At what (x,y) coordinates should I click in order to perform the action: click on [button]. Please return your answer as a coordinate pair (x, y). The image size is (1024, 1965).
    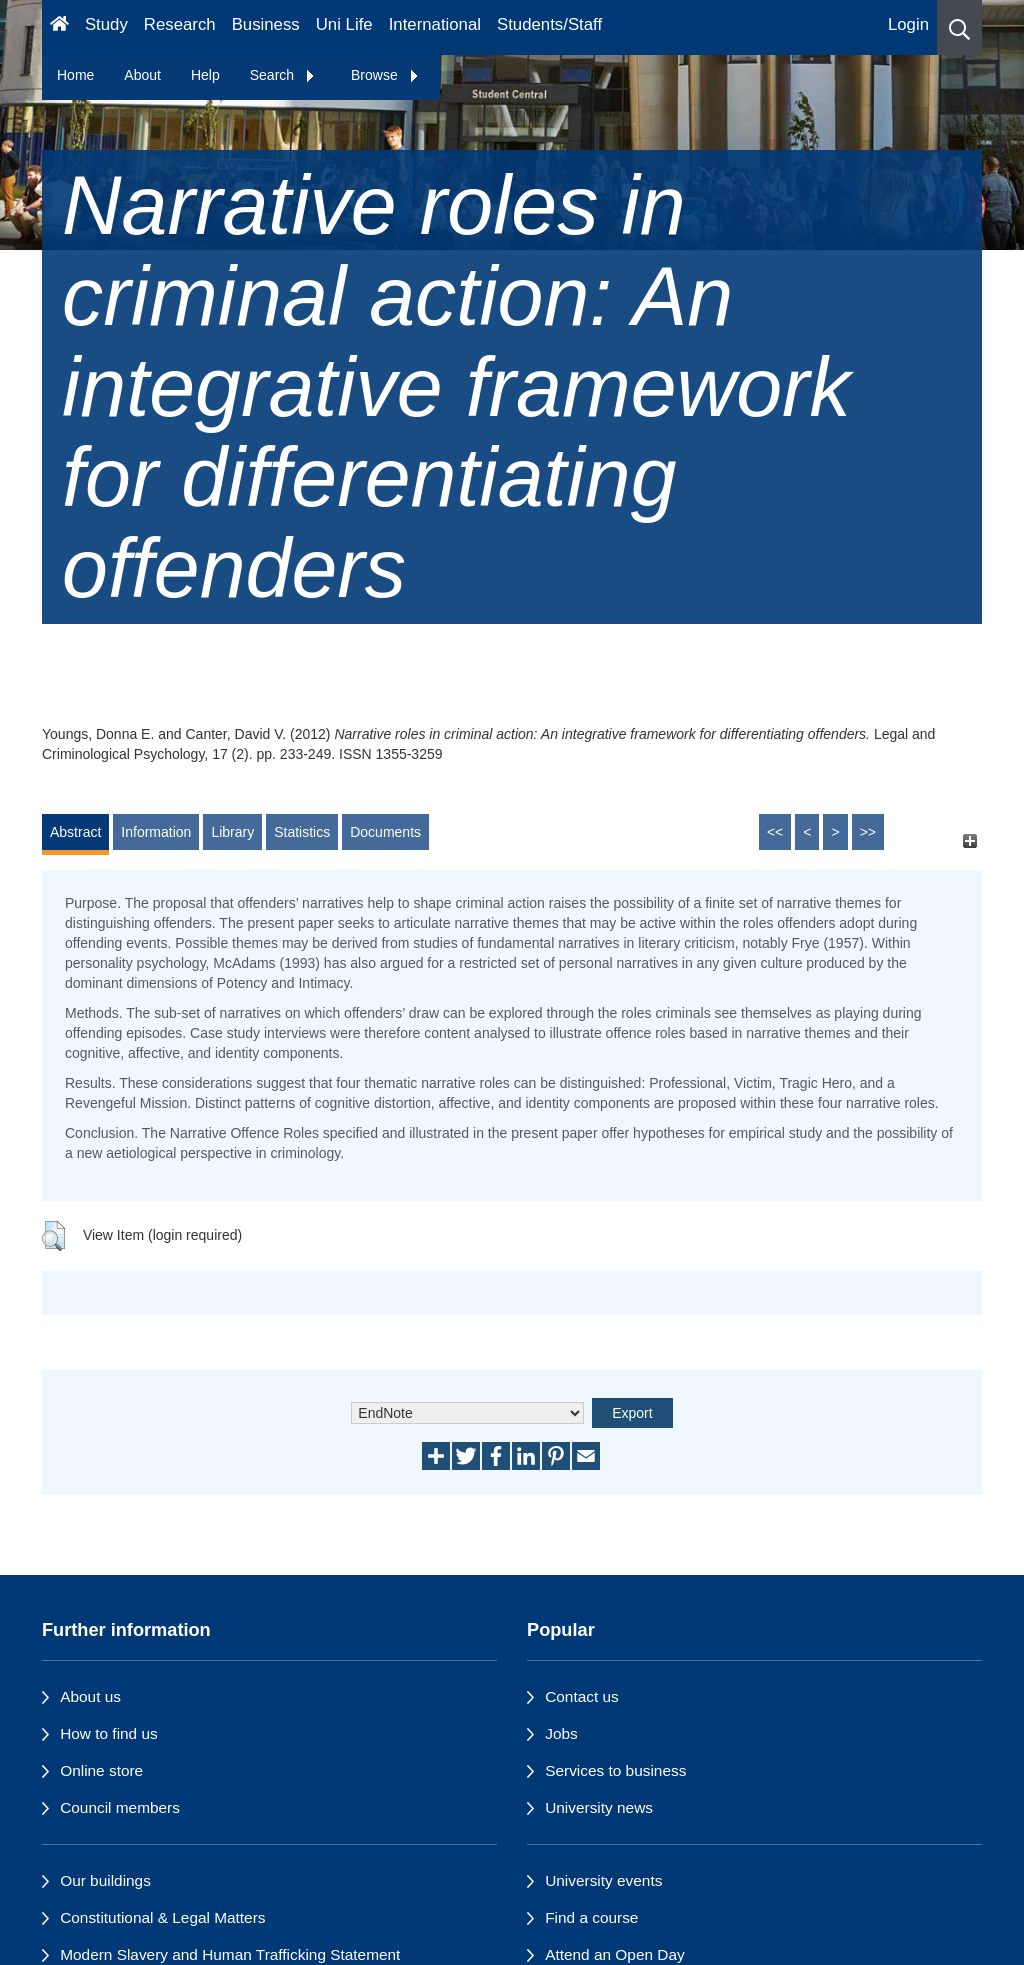
    Looking at the image, I should click on (959, 27).